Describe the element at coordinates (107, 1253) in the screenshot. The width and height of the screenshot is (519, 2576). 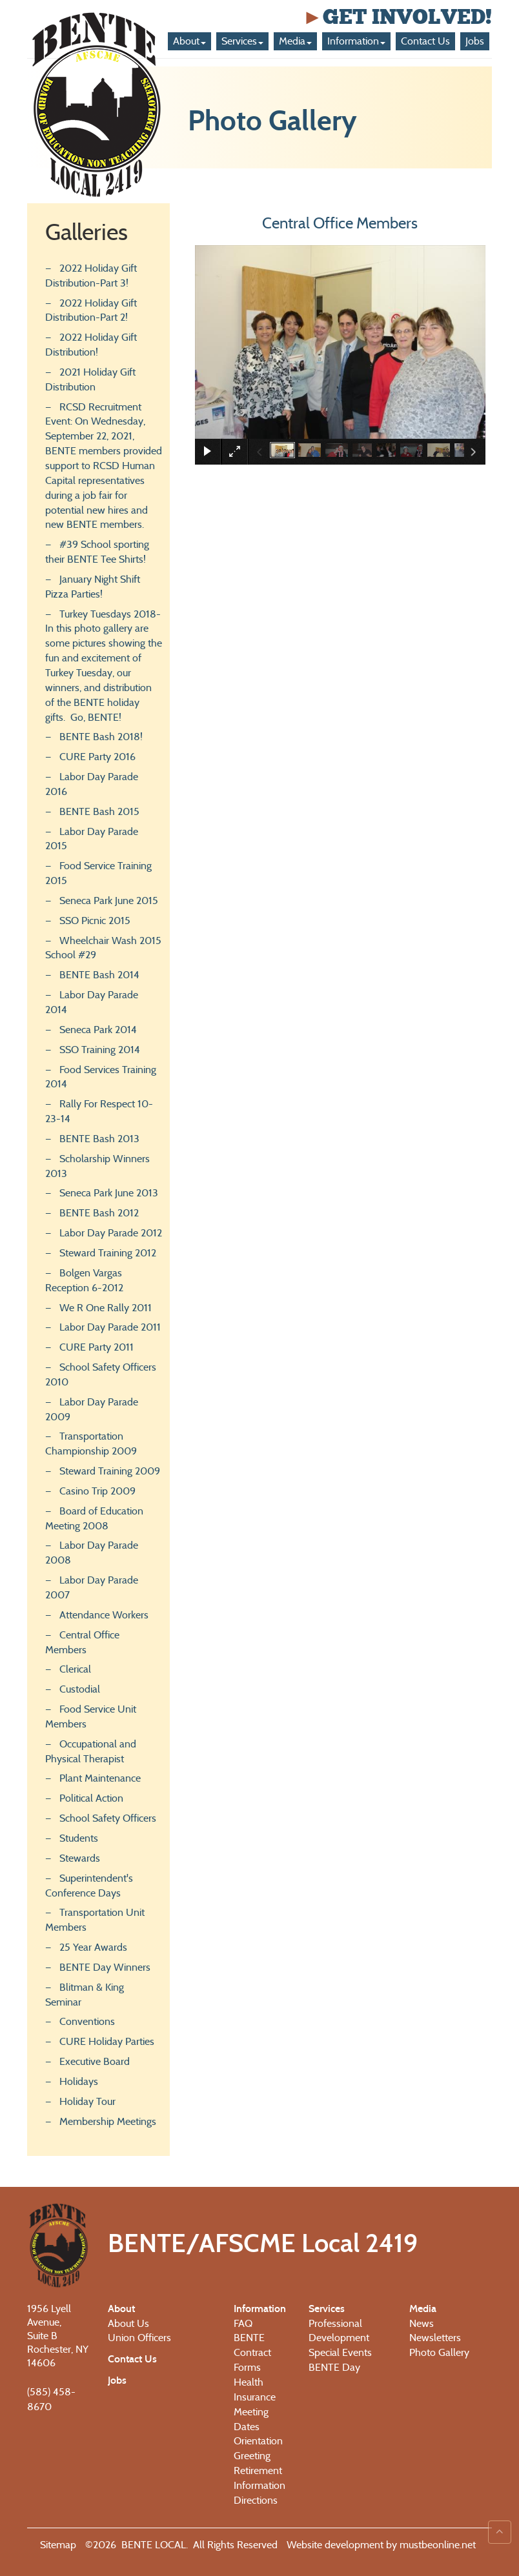
I see `Steward Training 2012` at that location.